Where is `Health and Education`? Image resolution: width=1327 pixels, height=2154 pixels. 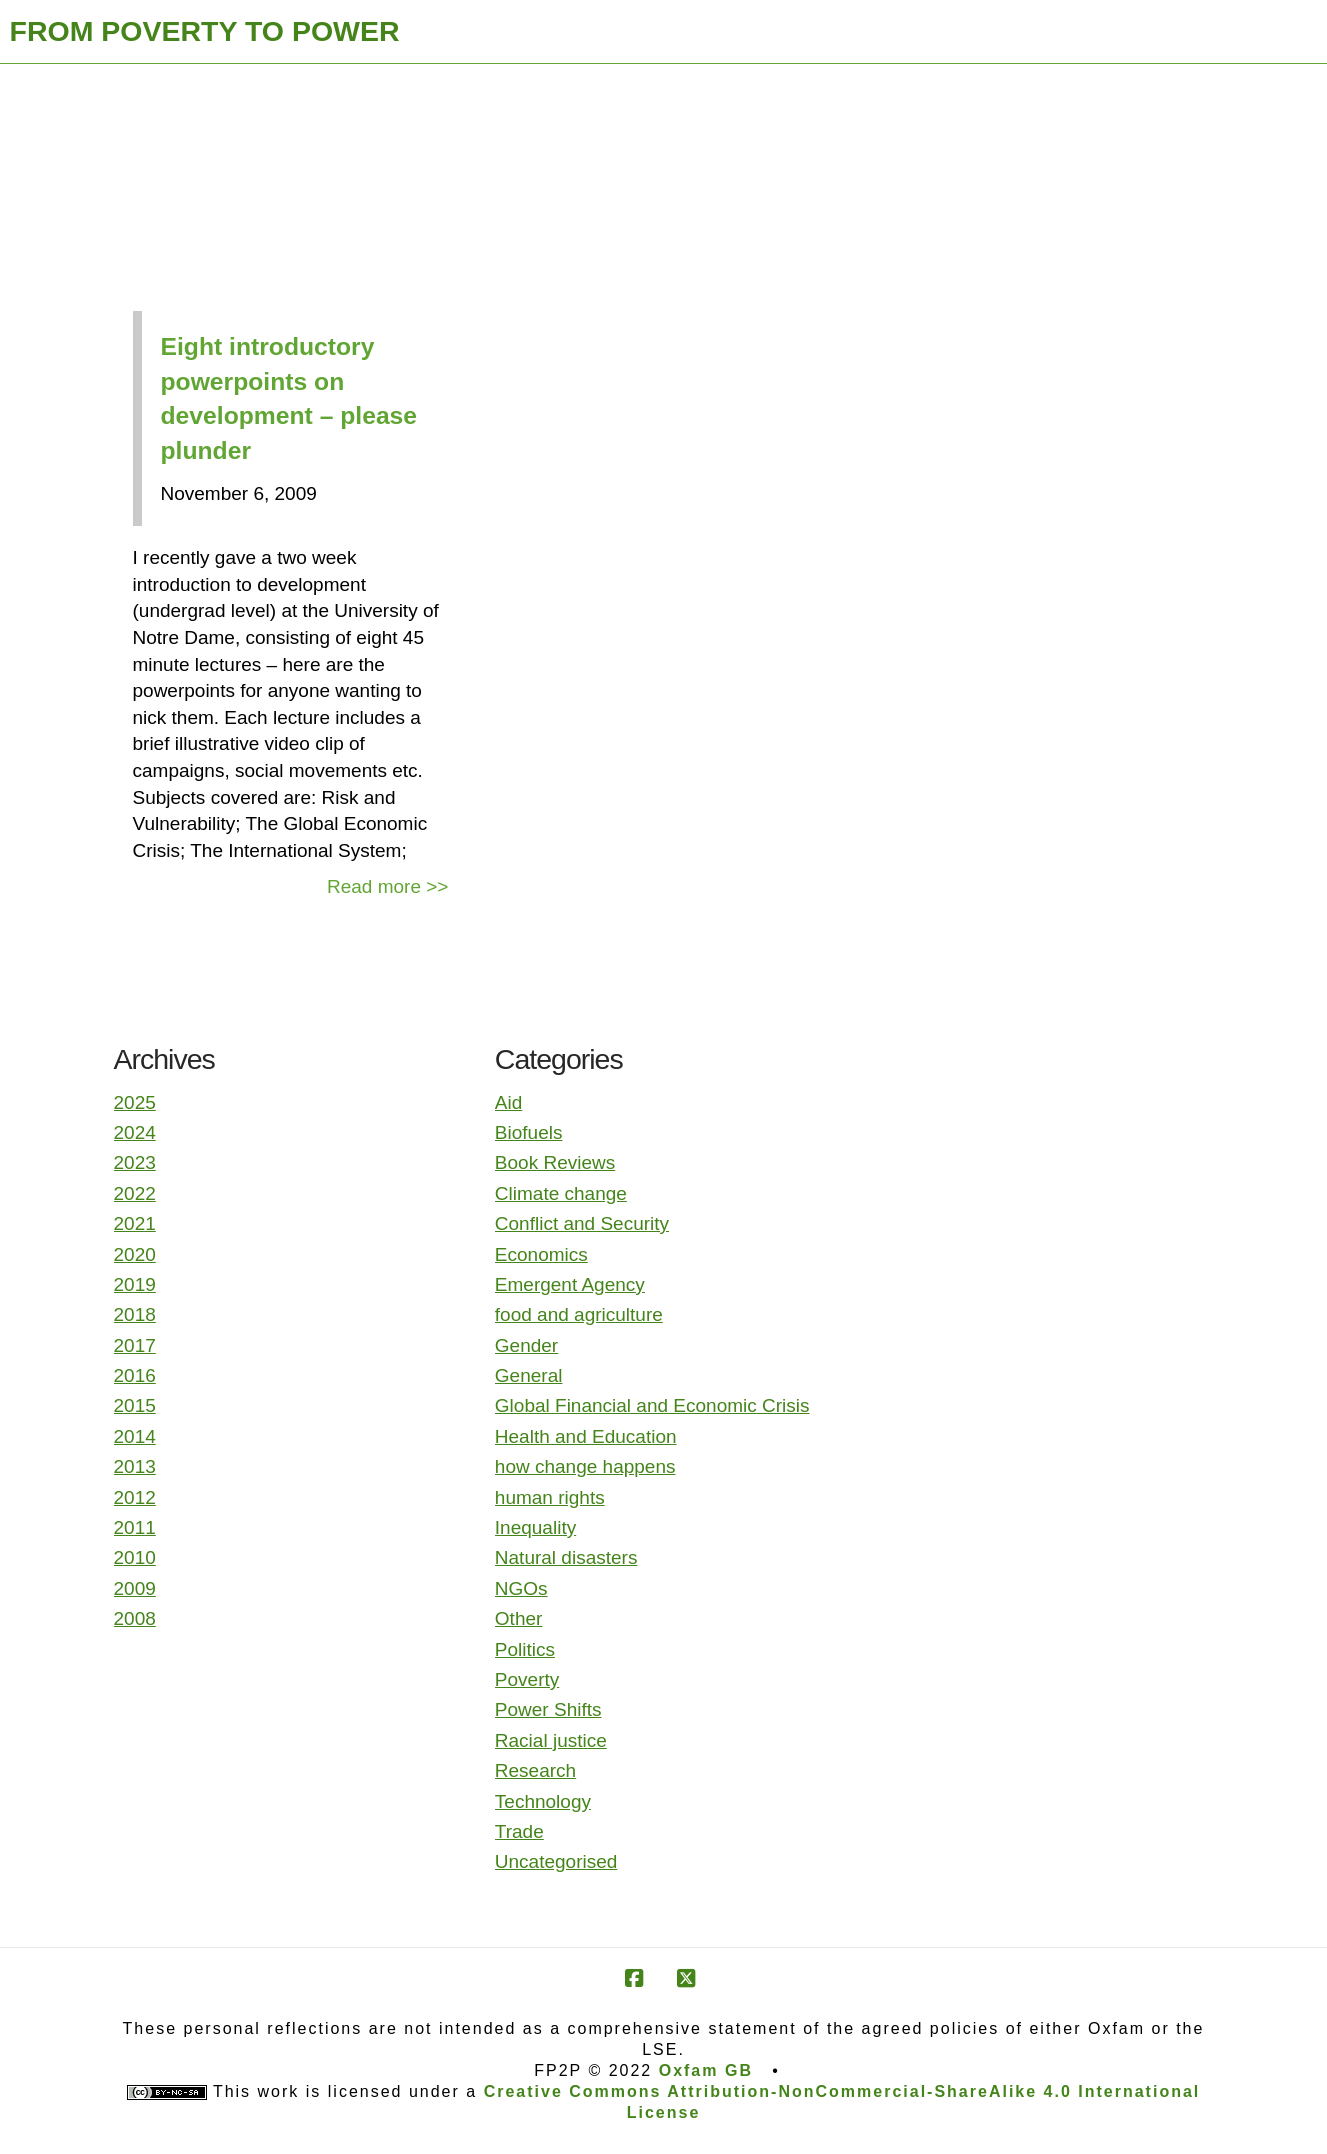 Health and Education is located at coordinates (586, 1436).